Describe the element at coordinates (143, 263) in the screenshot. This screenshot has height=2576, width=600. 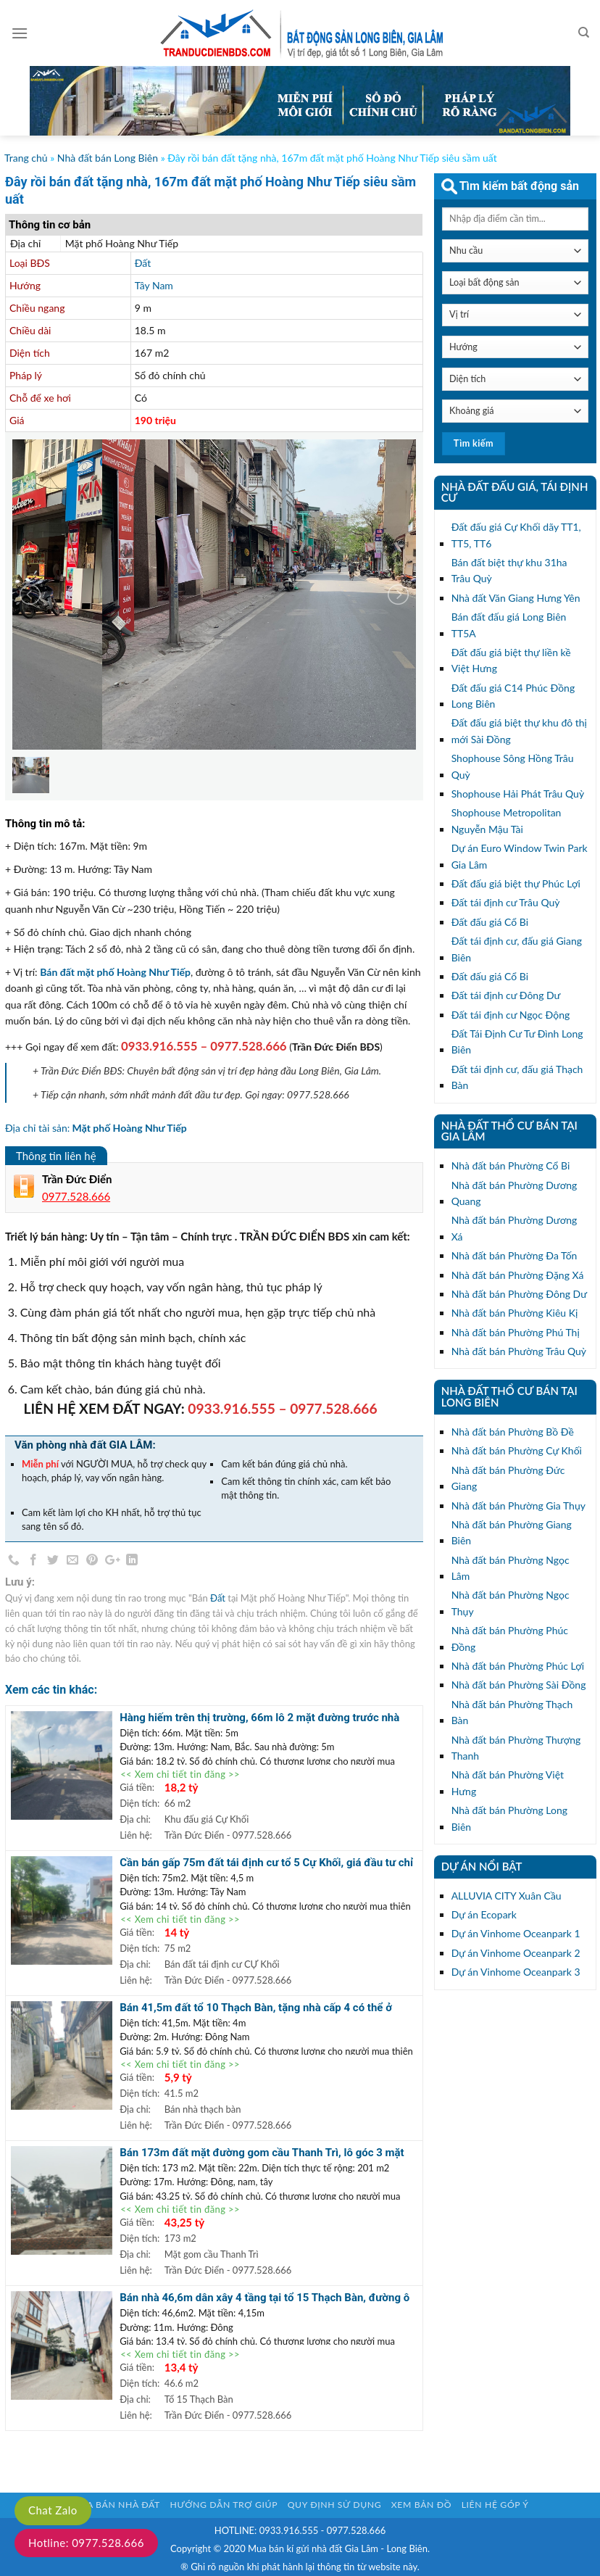
I see `Đất` at that location.